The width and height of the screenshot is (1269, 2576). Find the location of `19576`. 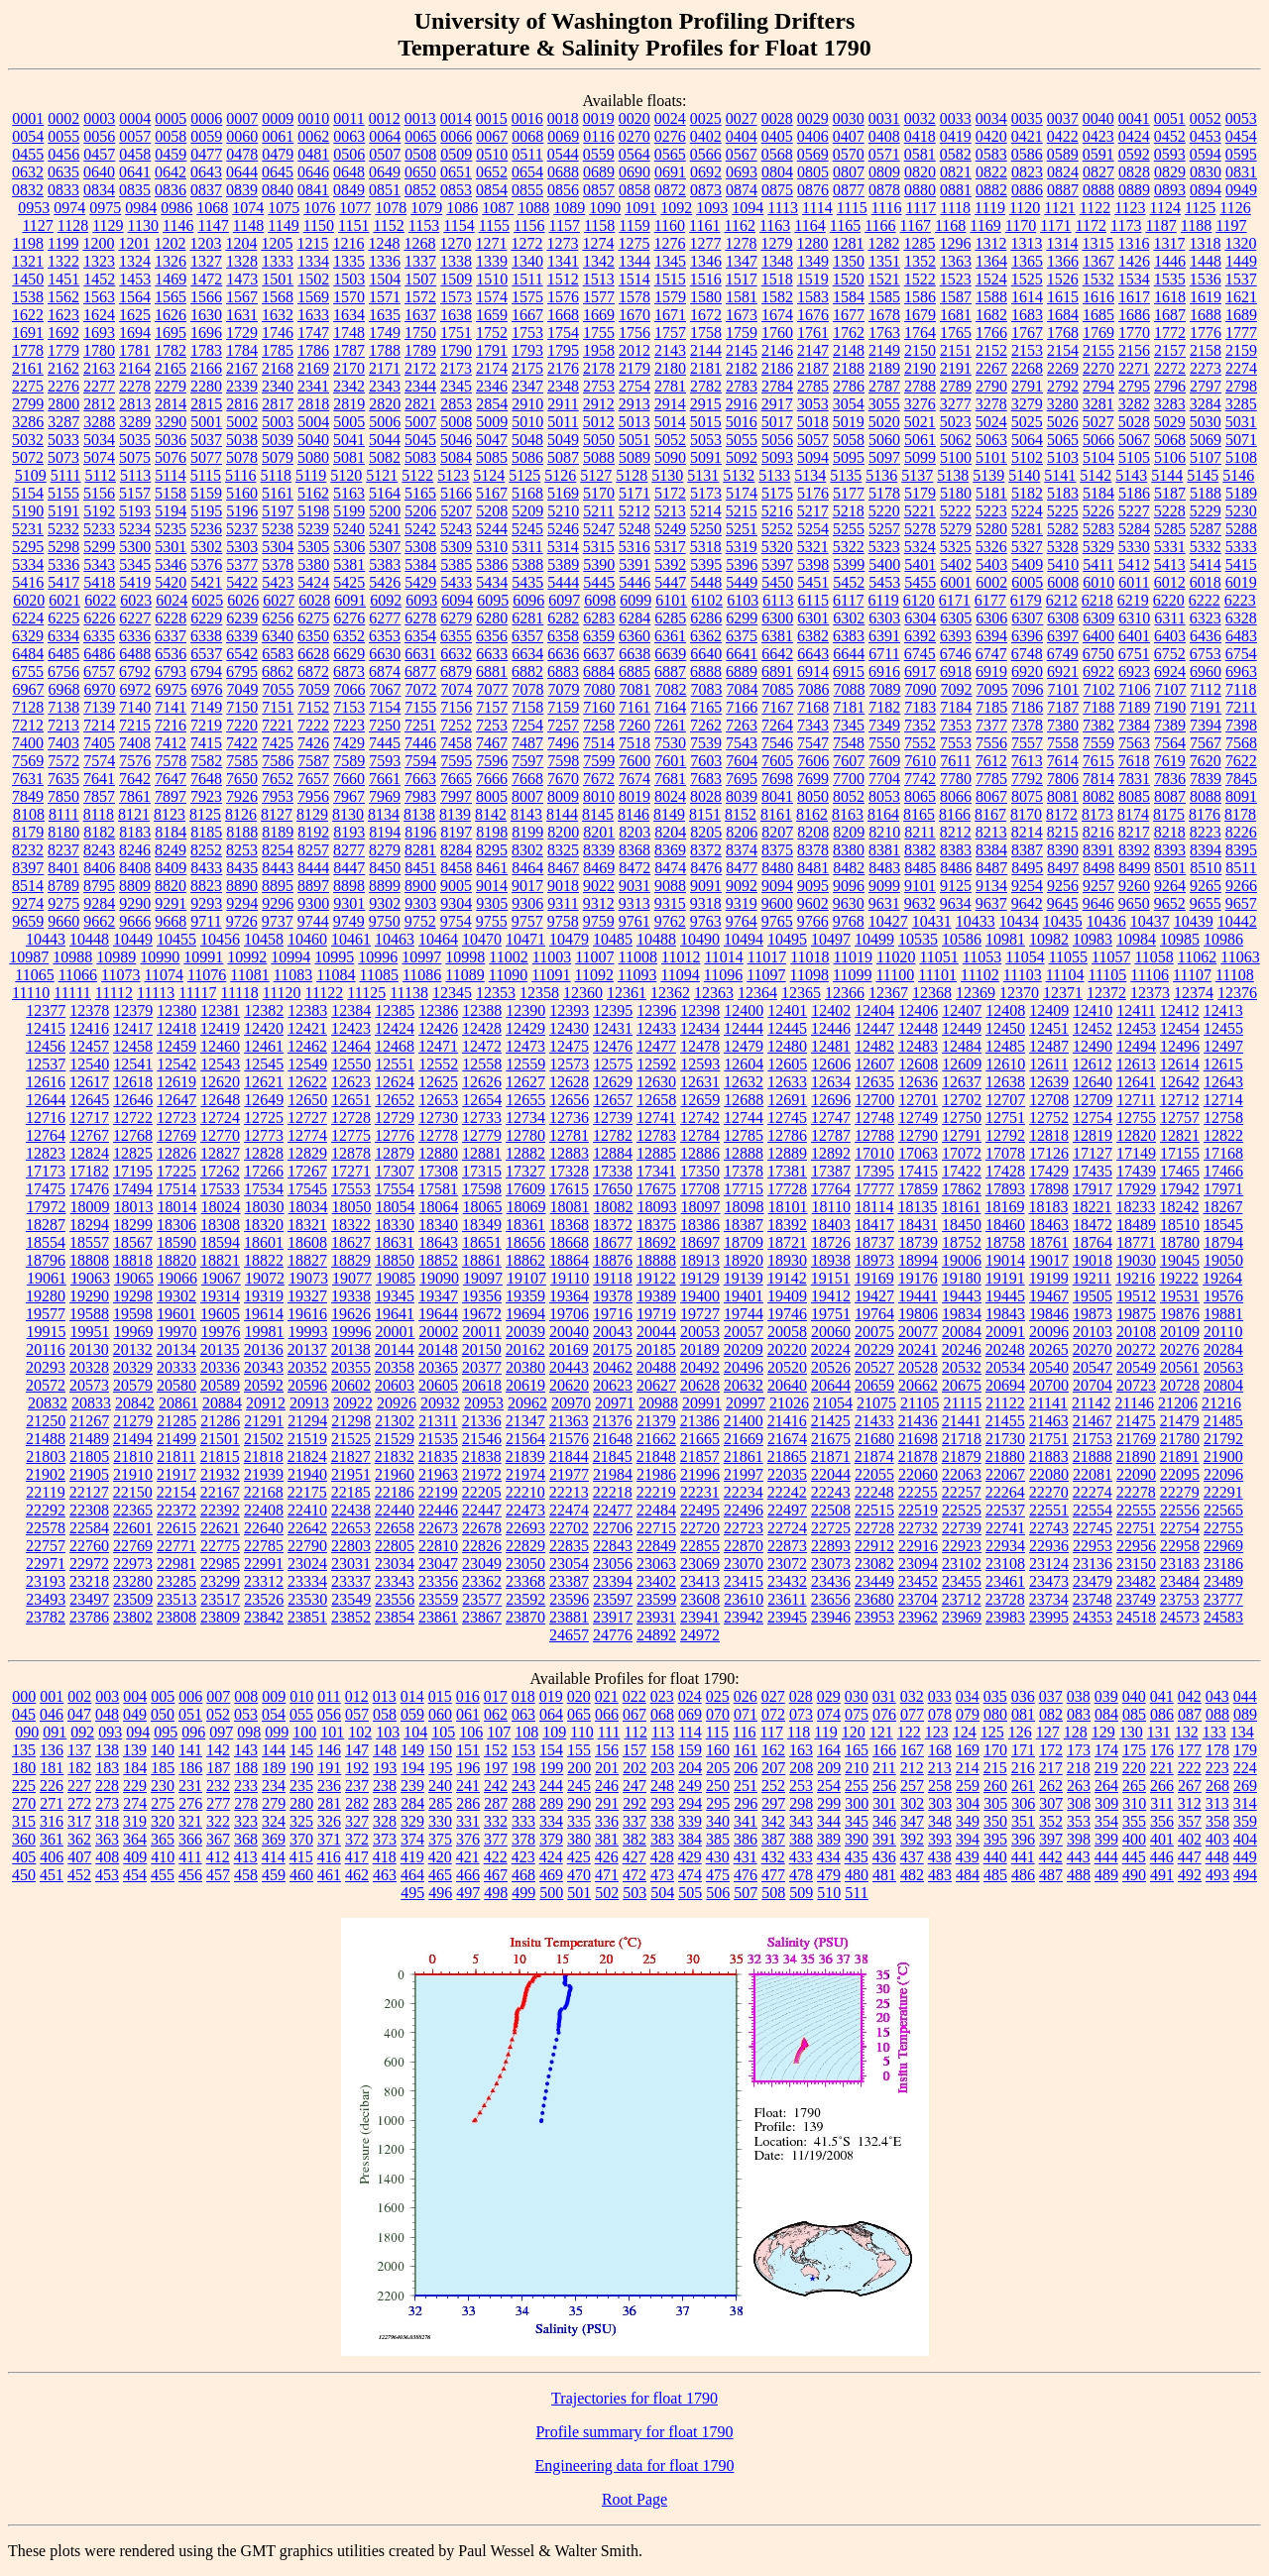

19576 is located at coordinates (1223, 1296).